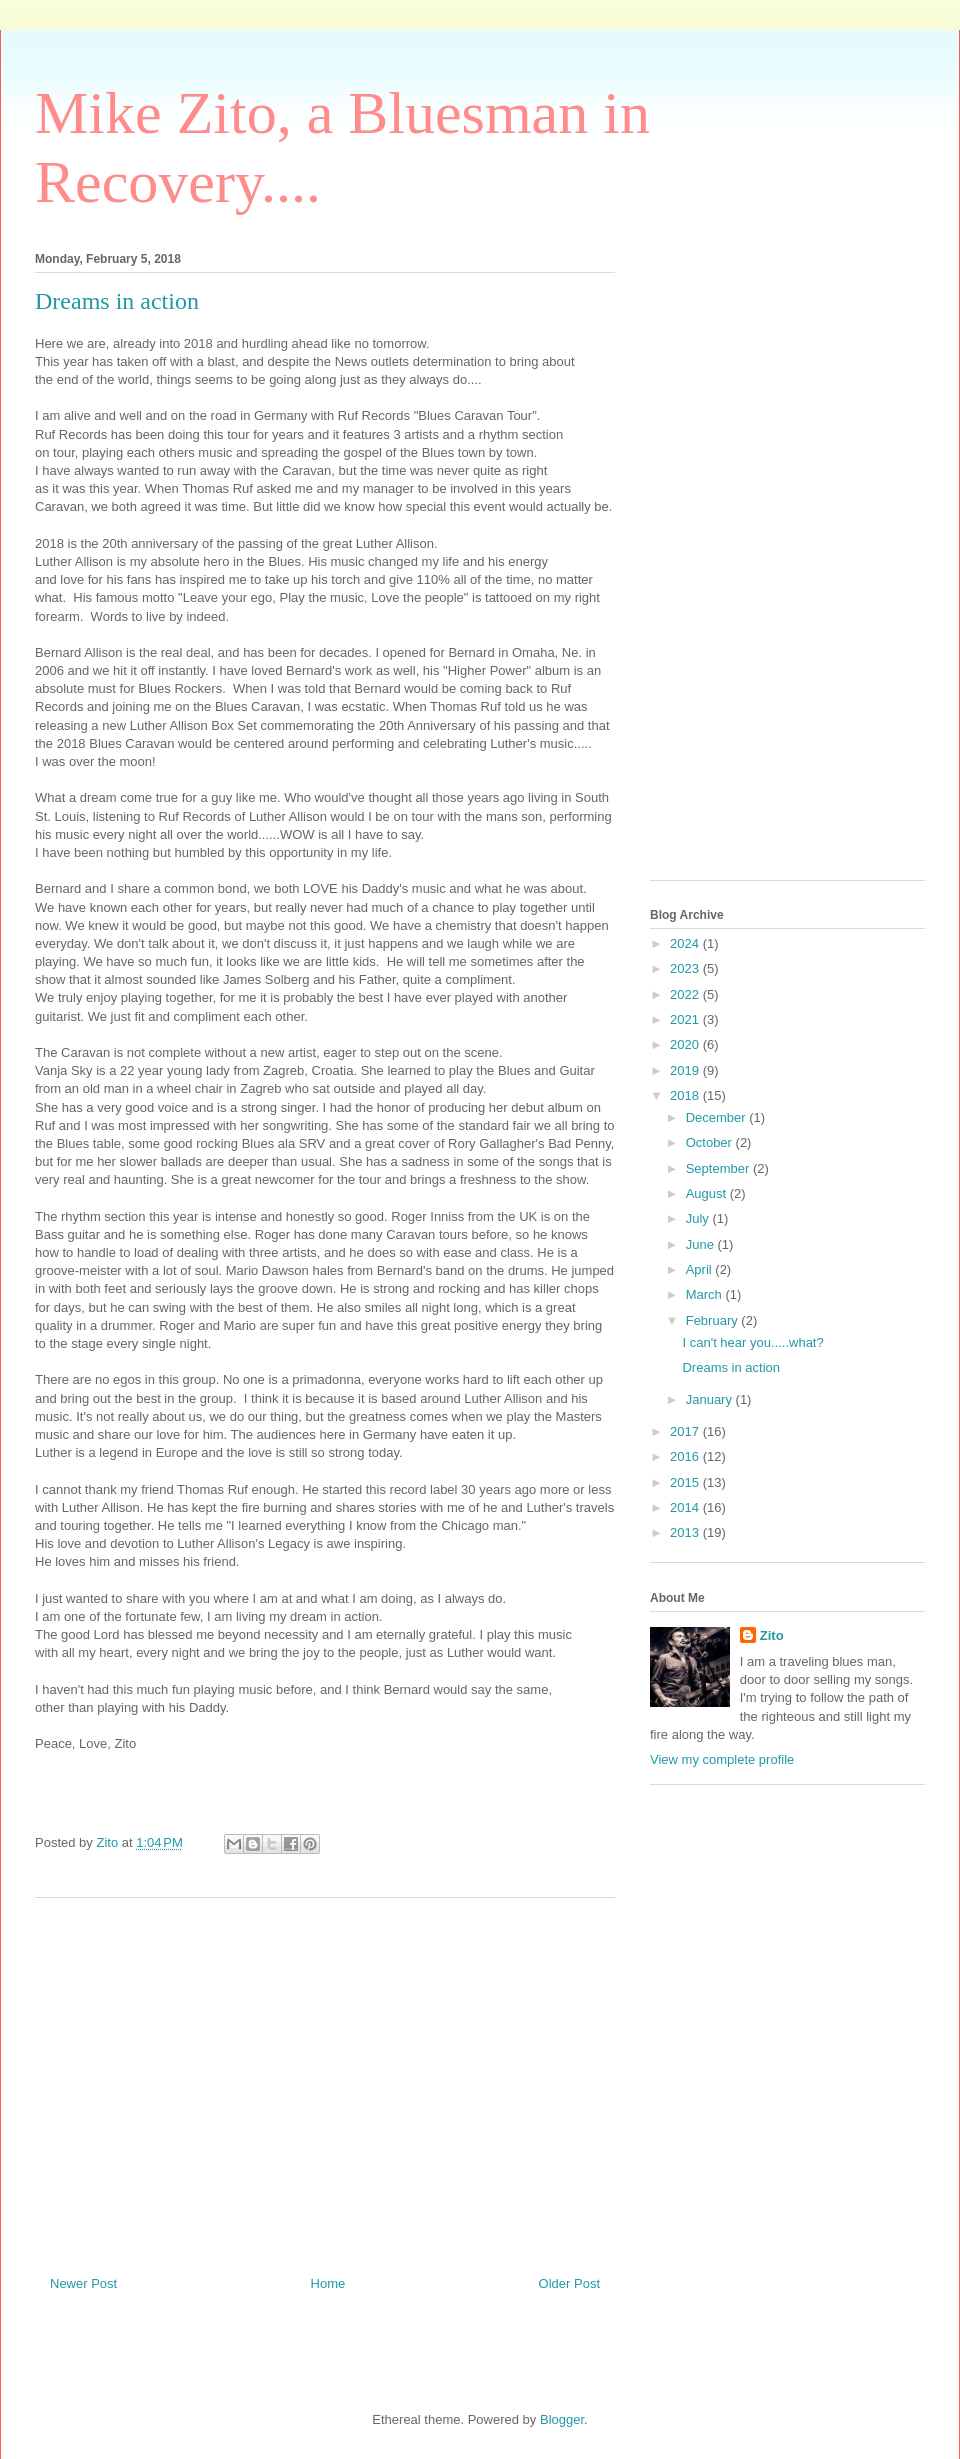 The height and width of the screenshot is (2459, 960). Describe the element at coordinates (686, 1532) in the screenshot. I see `2013` at that location.